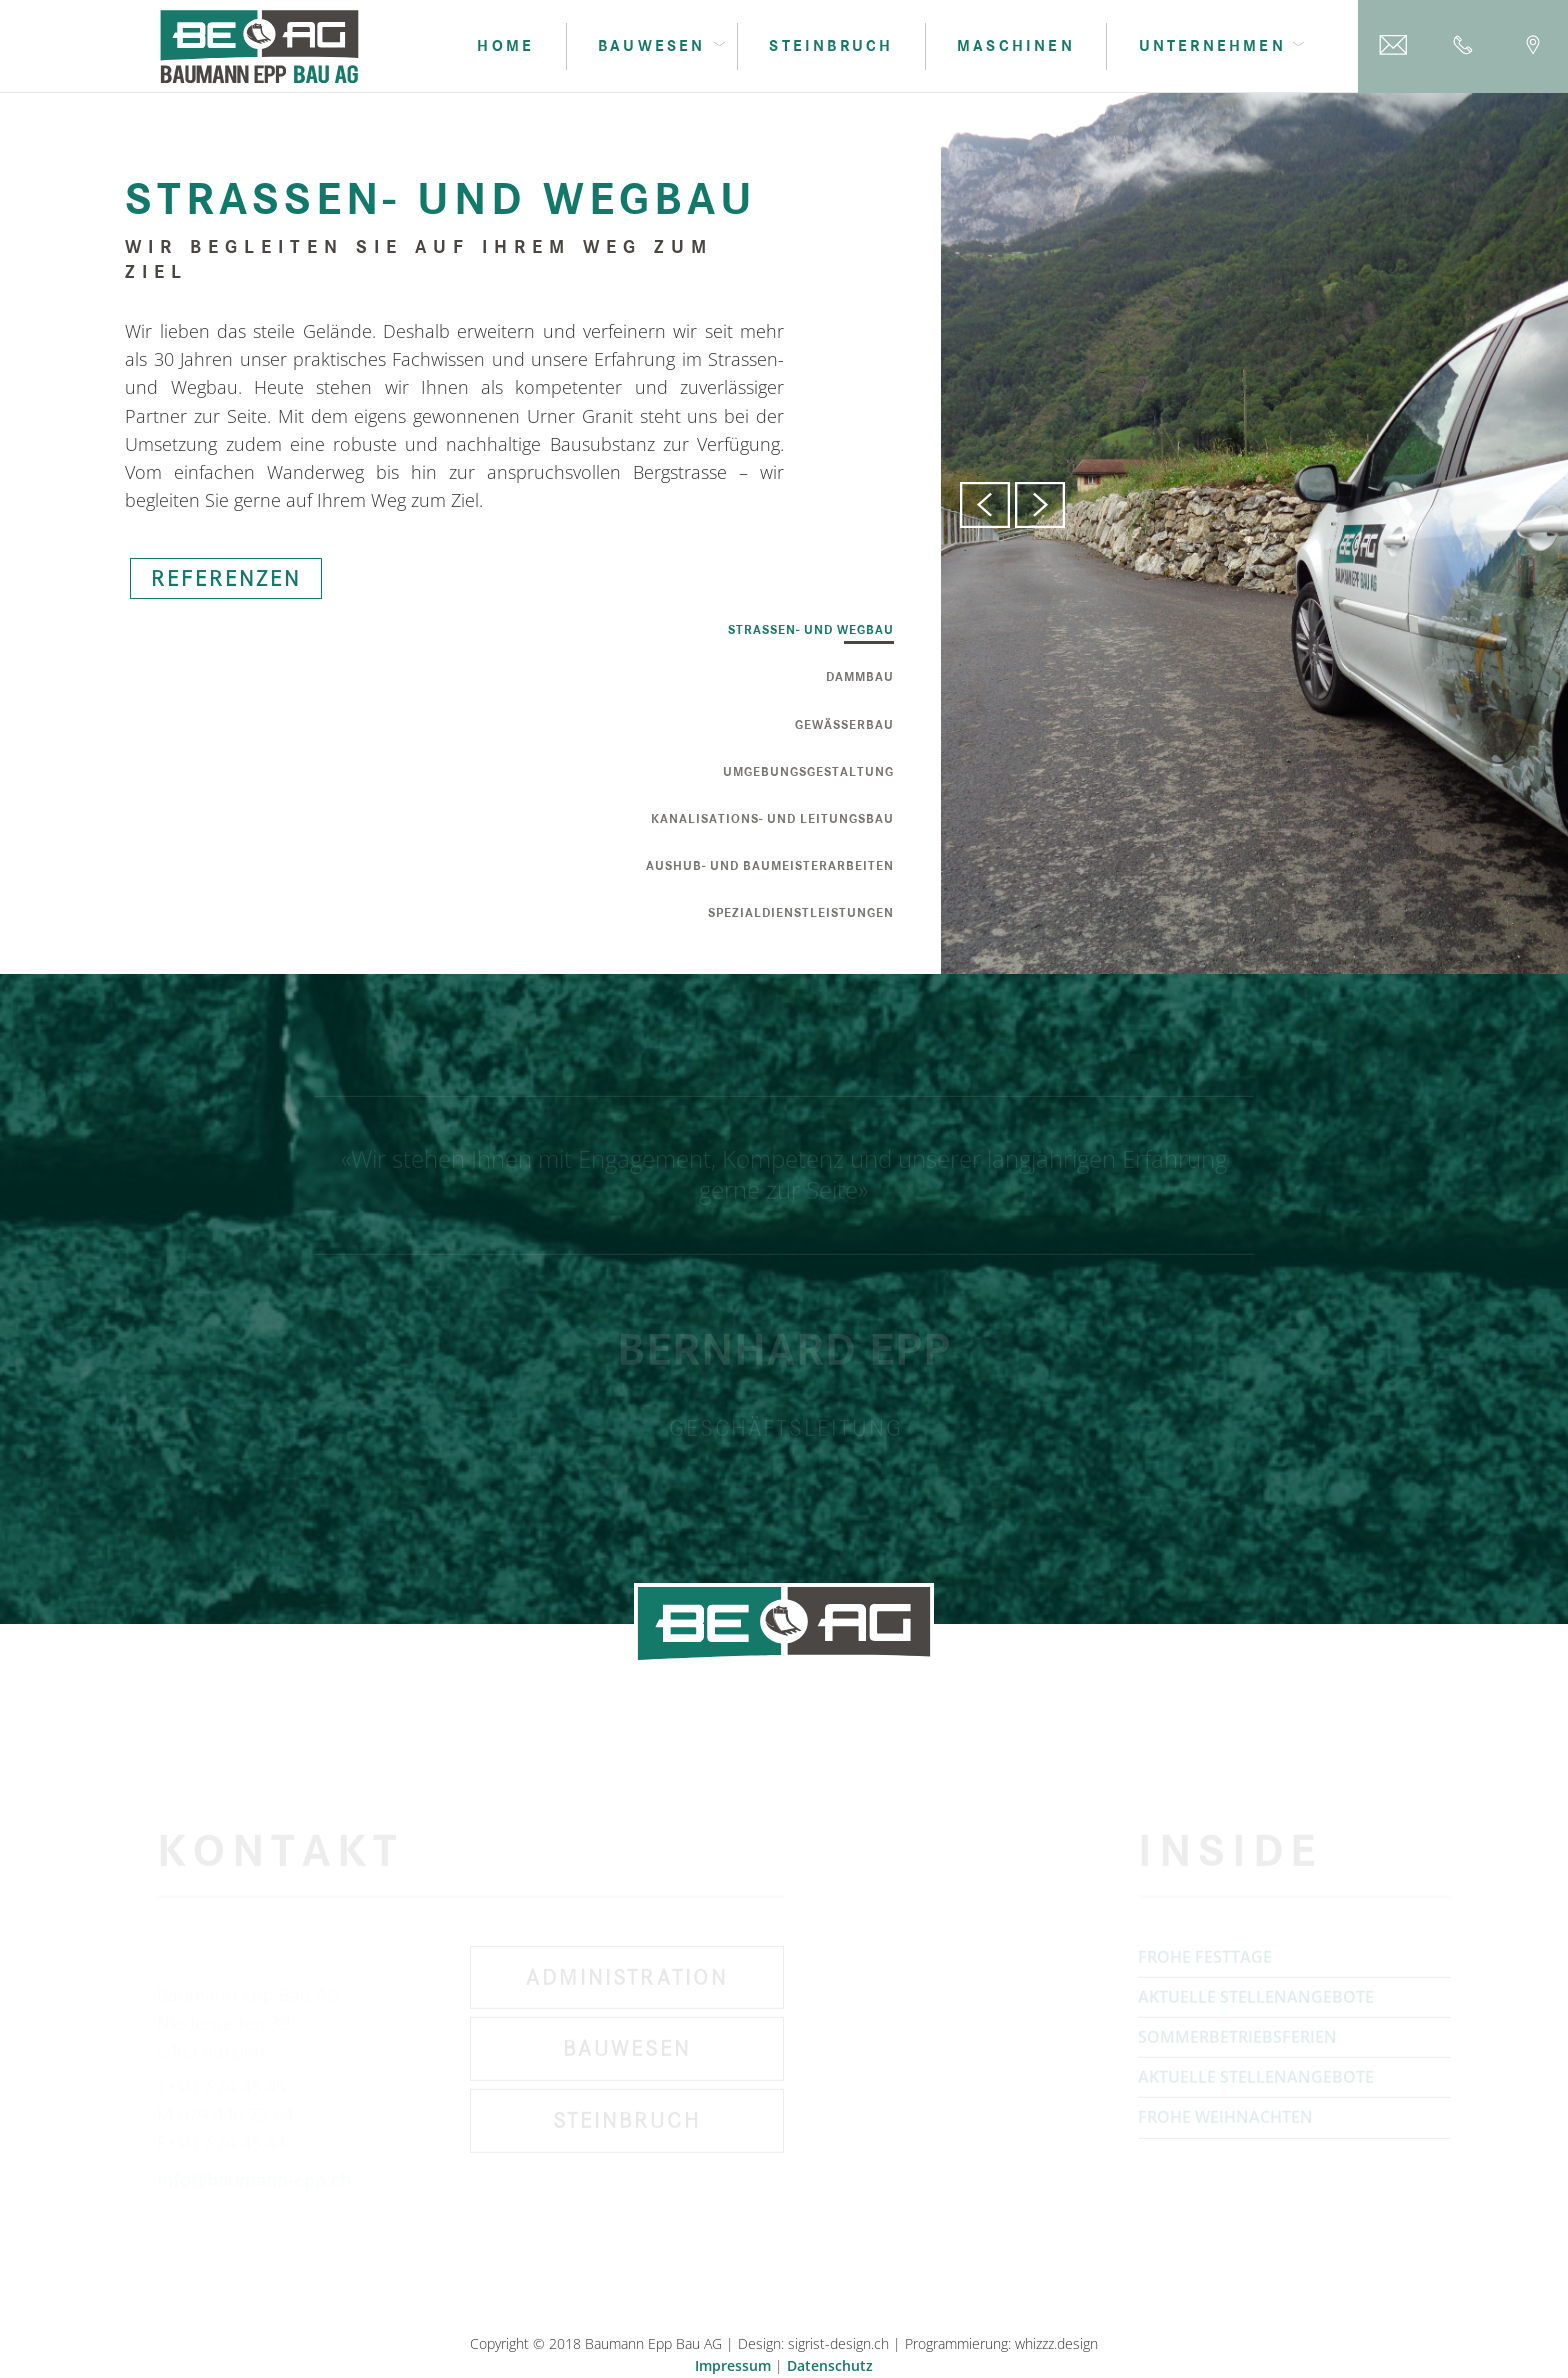 This screenshot has width=1568, height=2378. I want to click on Dammbau, so click(860, 677).